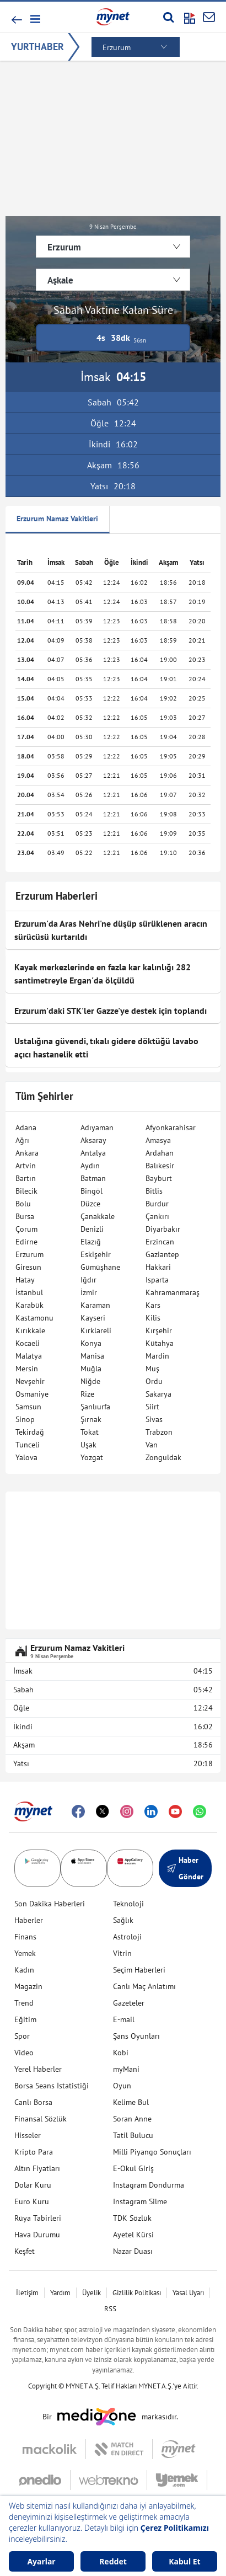 Image resolution: width=226 pixels, height=2576 pixels. What do you see at coordinates (153, 1318) in the screenshot?
I see `Kilis` at bounding box center [153, 1318].